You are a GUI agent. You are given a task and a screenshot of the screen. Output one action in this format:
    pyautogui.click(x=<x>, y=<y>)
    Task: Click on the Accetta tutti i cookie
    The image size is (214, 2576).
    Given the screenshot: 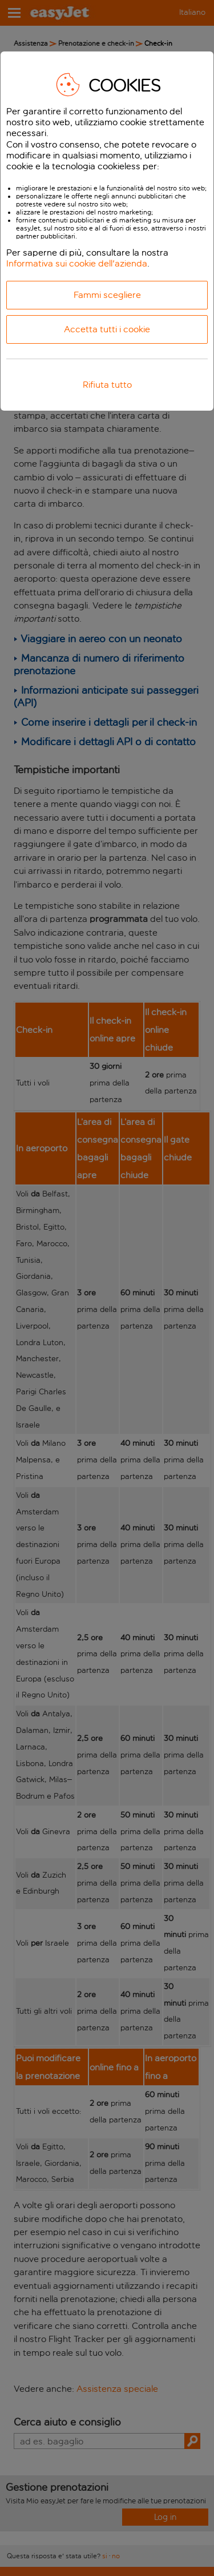 What is the action you would take?
    pyautogui.click(x=107, y=329)
    